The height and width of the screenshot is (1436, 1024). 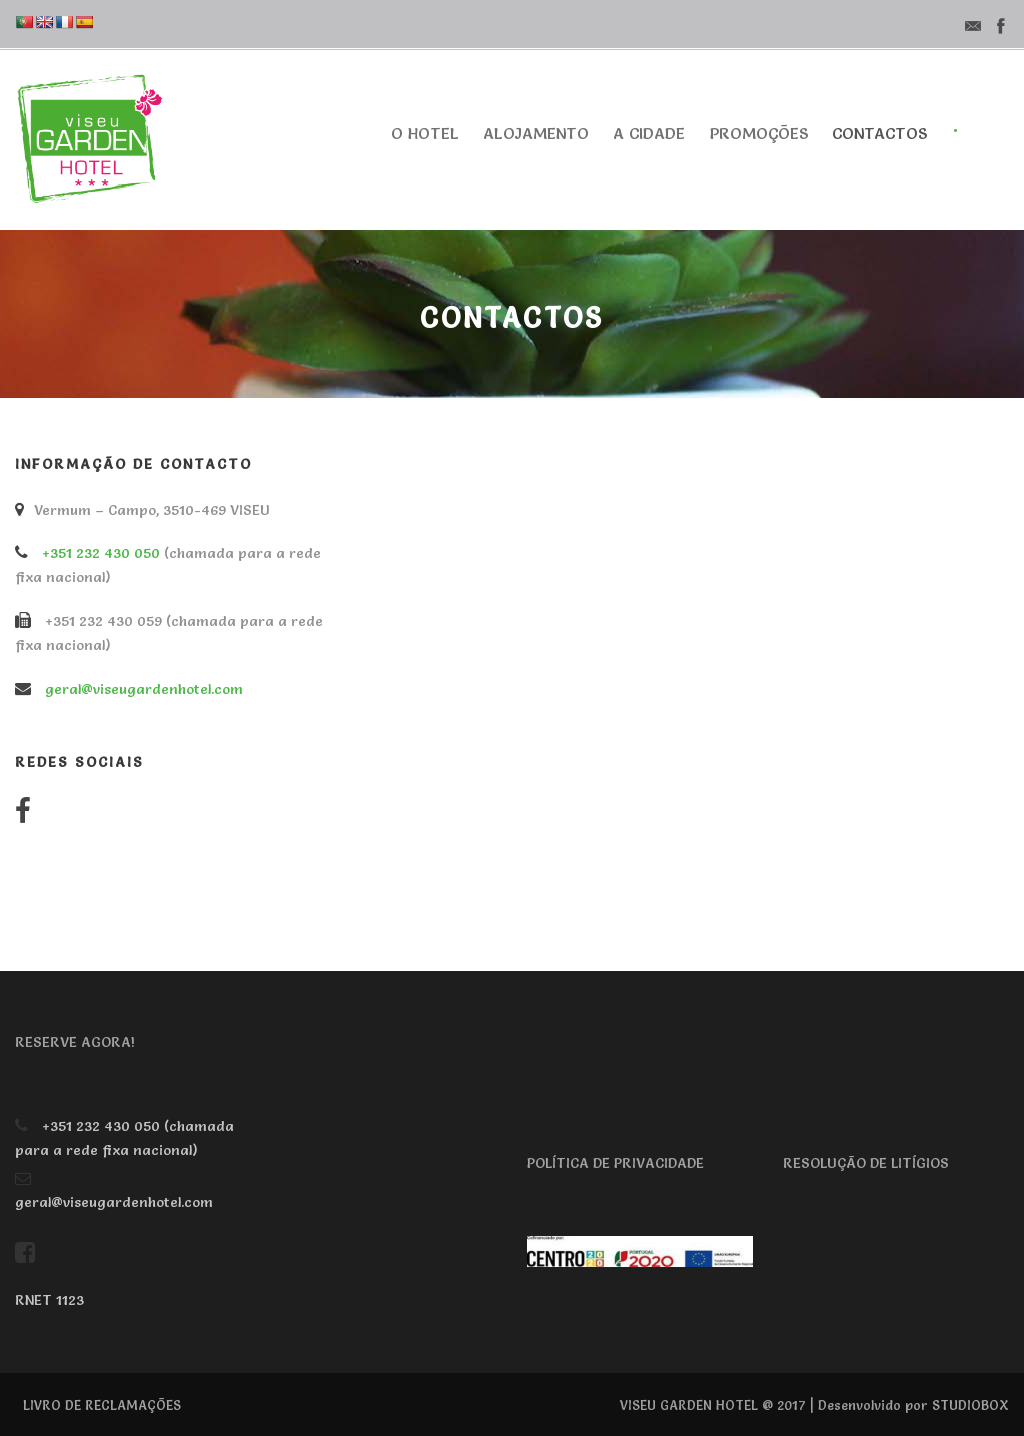 I want to click on Contactos, so click(x=879, y=133).